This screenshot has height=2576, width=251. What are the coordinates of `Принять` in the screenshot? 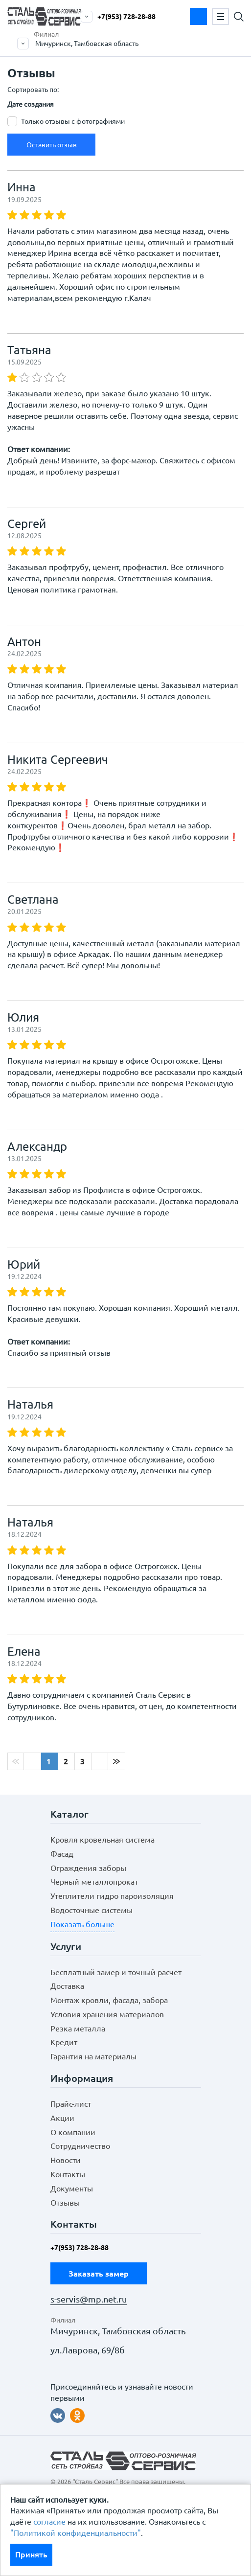 It's located at (31, 2554).